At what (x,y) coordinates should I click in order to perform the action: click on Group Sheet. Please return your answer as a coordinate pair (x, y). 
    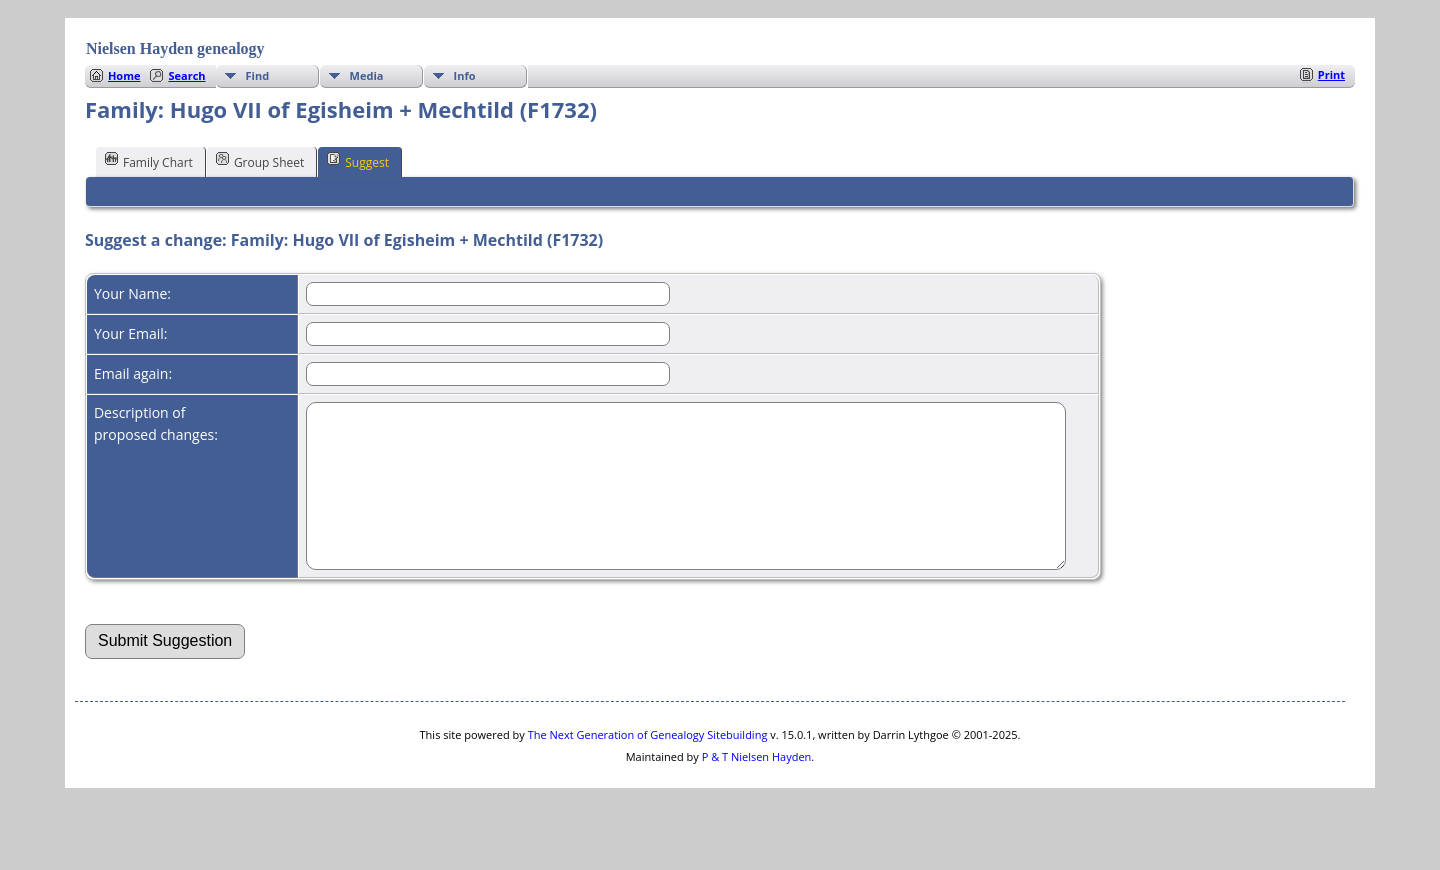
    Looking at the image, I should click on (260, 161).